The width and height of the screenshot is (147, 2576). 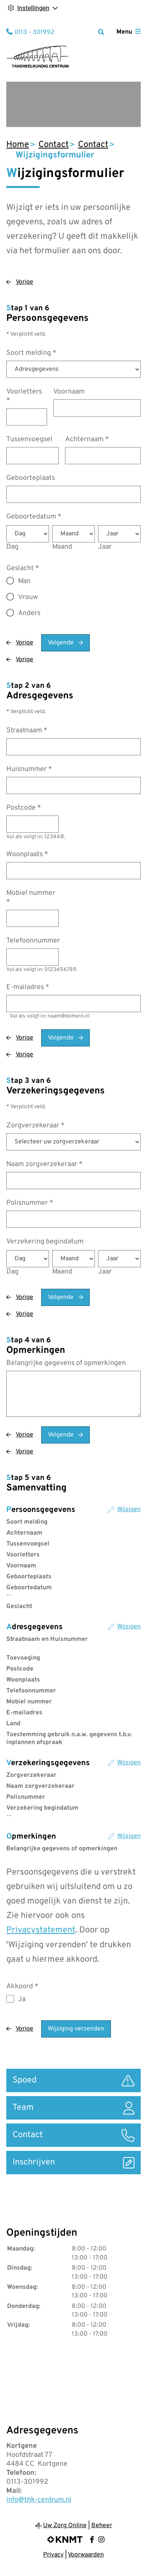 What do you see at coordinates (29, 769) in the screenshot?
I see `Huisnummer` at bounding box center [29, 769].